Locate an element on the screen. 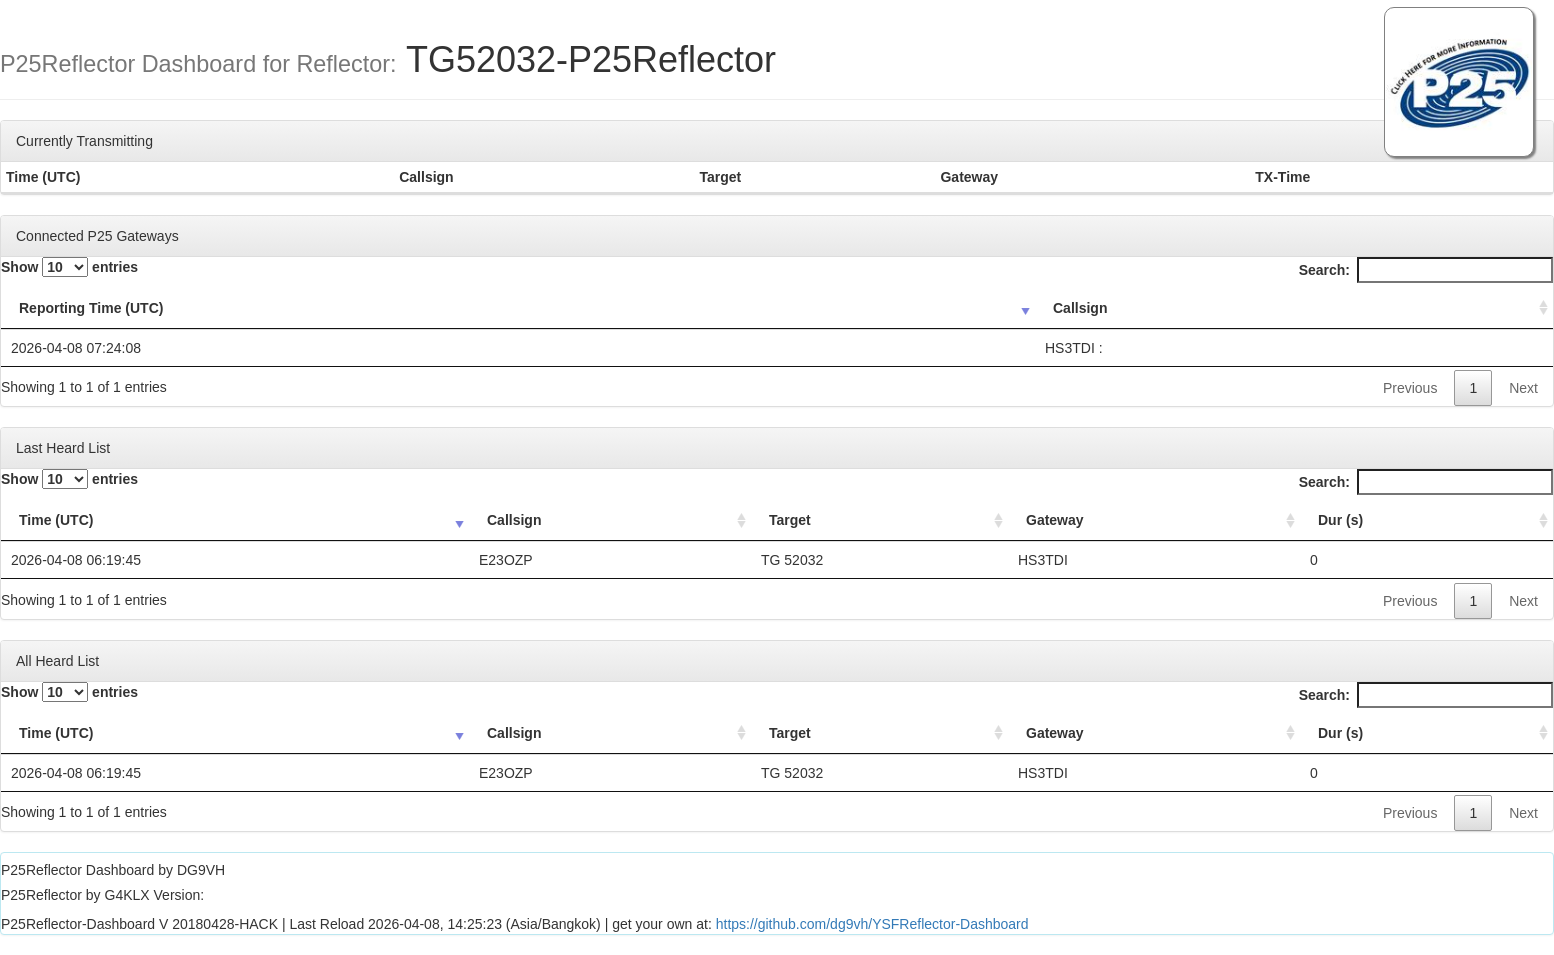  Reporting Time (UTC) [Reporting Time (UTC): activate to sort column ascending] is located at coordinates (91, 308).